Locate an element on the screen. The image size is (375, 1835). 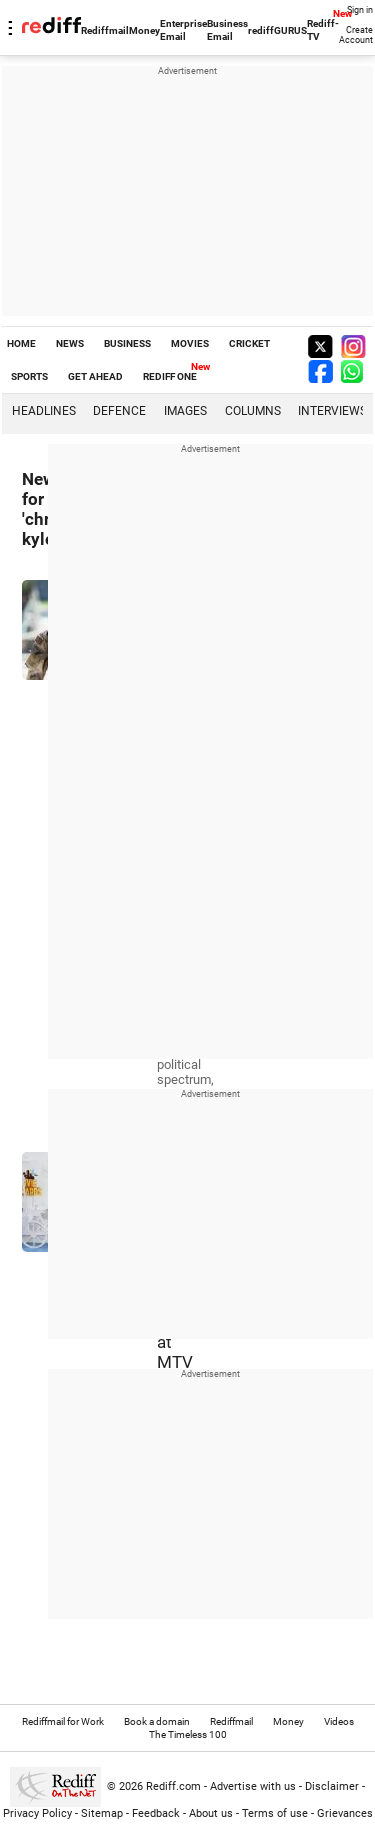
CRICKET is located at coordinates (249, 343).